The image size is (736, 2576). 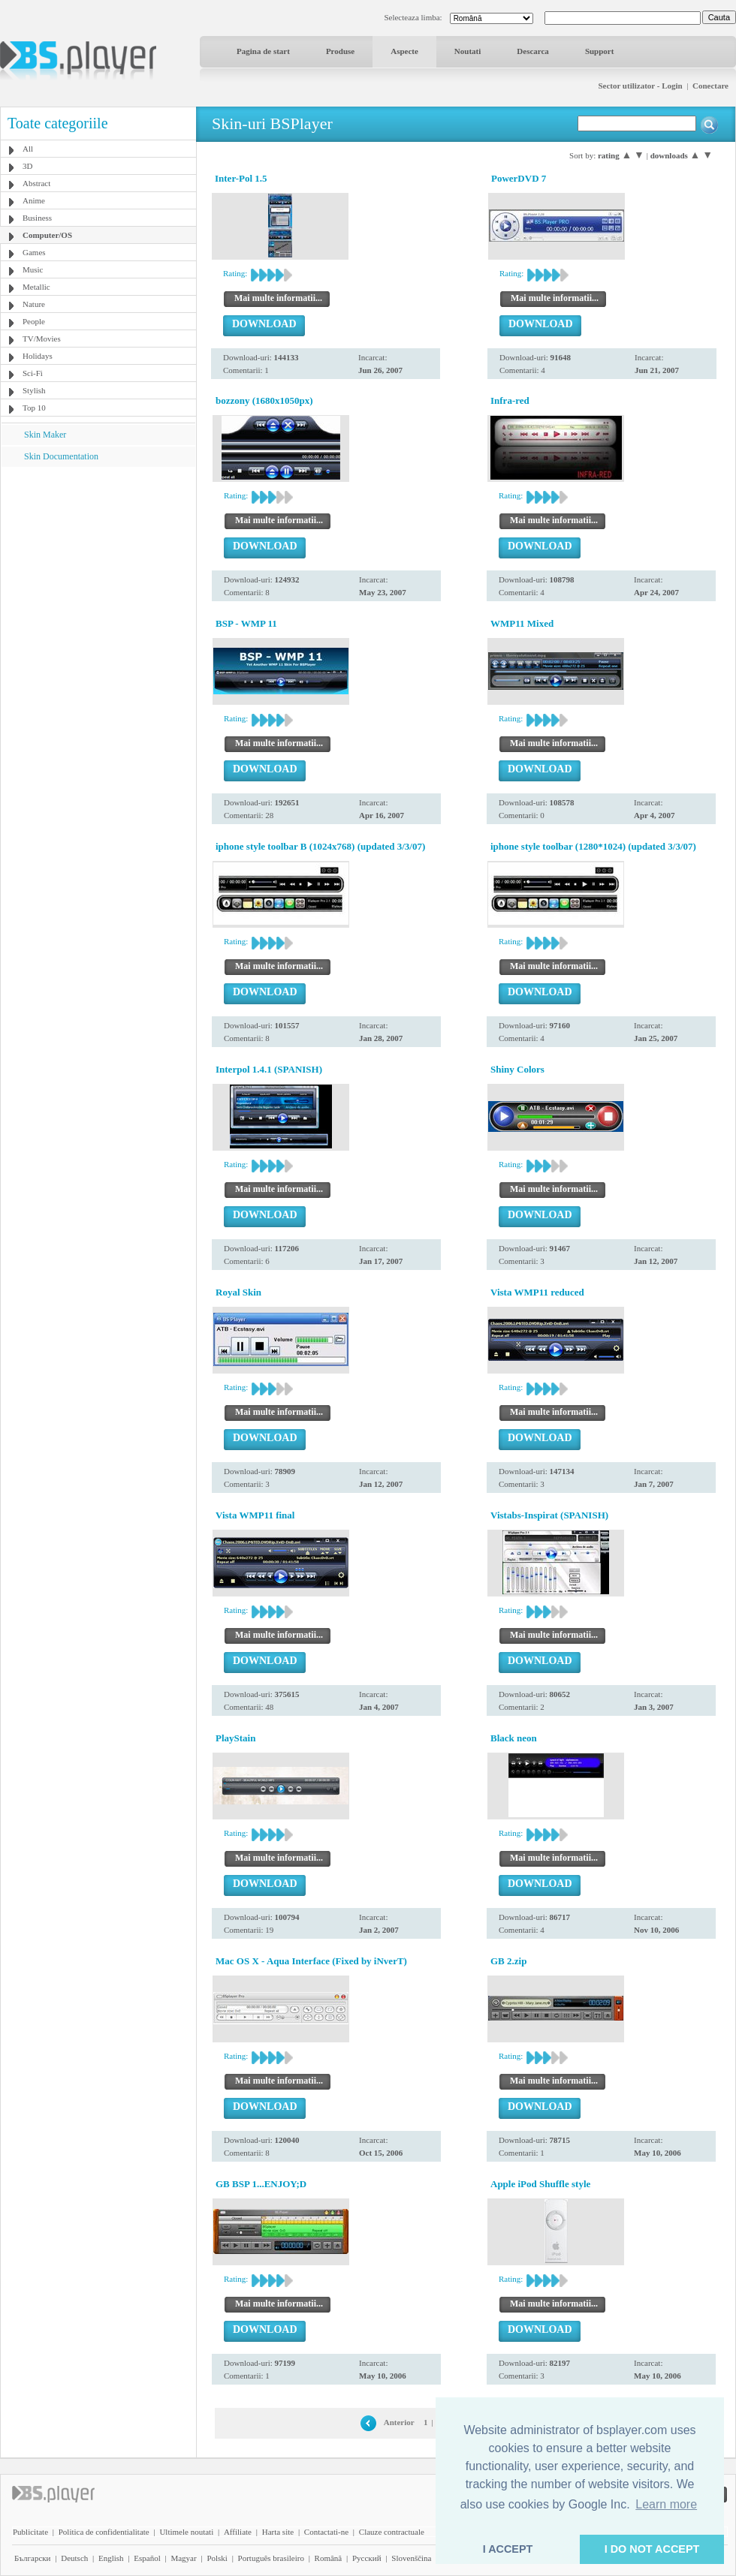 What do you see at coordinates (34, 252) in the screenshot?
I see `Games` at bounding box center [34, 252].